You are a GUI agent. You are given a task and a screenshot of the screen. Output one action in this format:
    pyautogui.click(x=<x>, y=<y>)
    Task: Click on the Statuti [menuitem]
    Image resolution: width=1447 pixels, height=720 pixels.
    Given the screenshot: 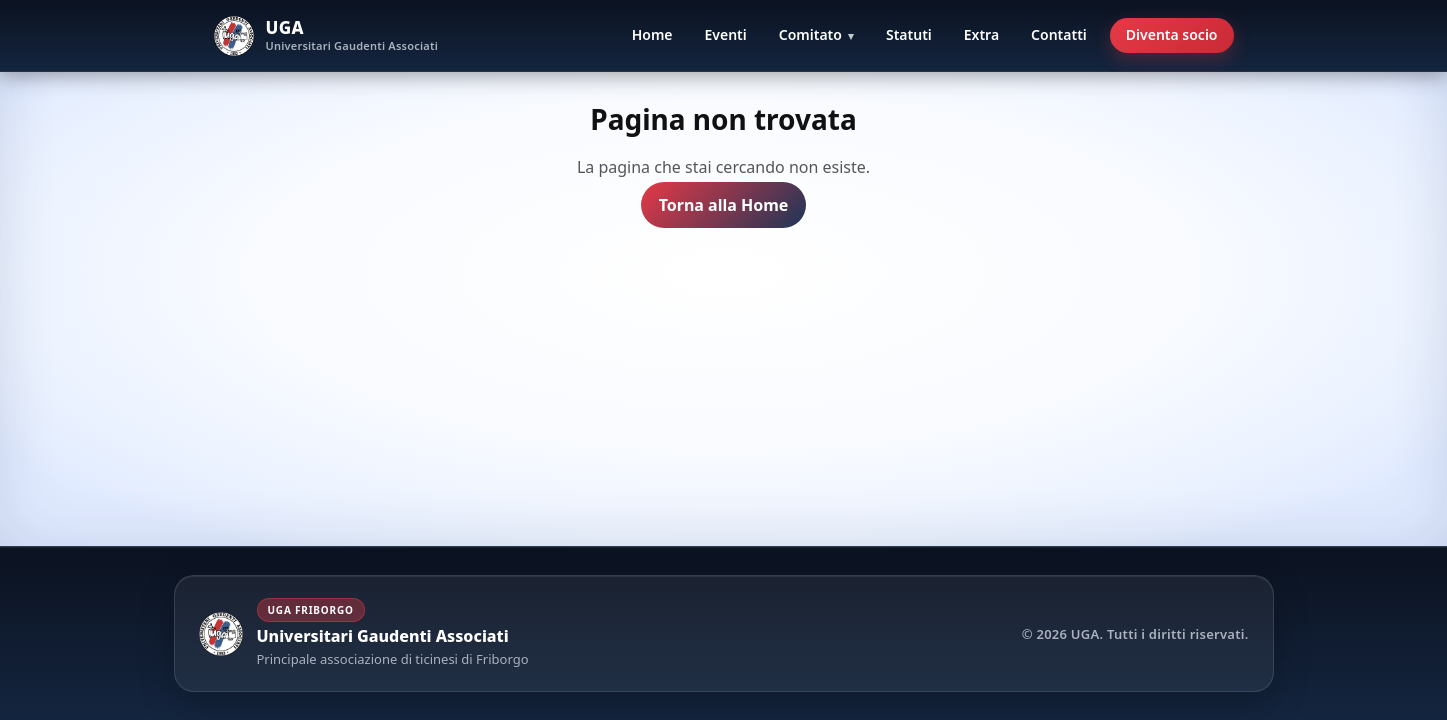 What is the action you would take?
    pyautogui.click(x=909, y=34)
    